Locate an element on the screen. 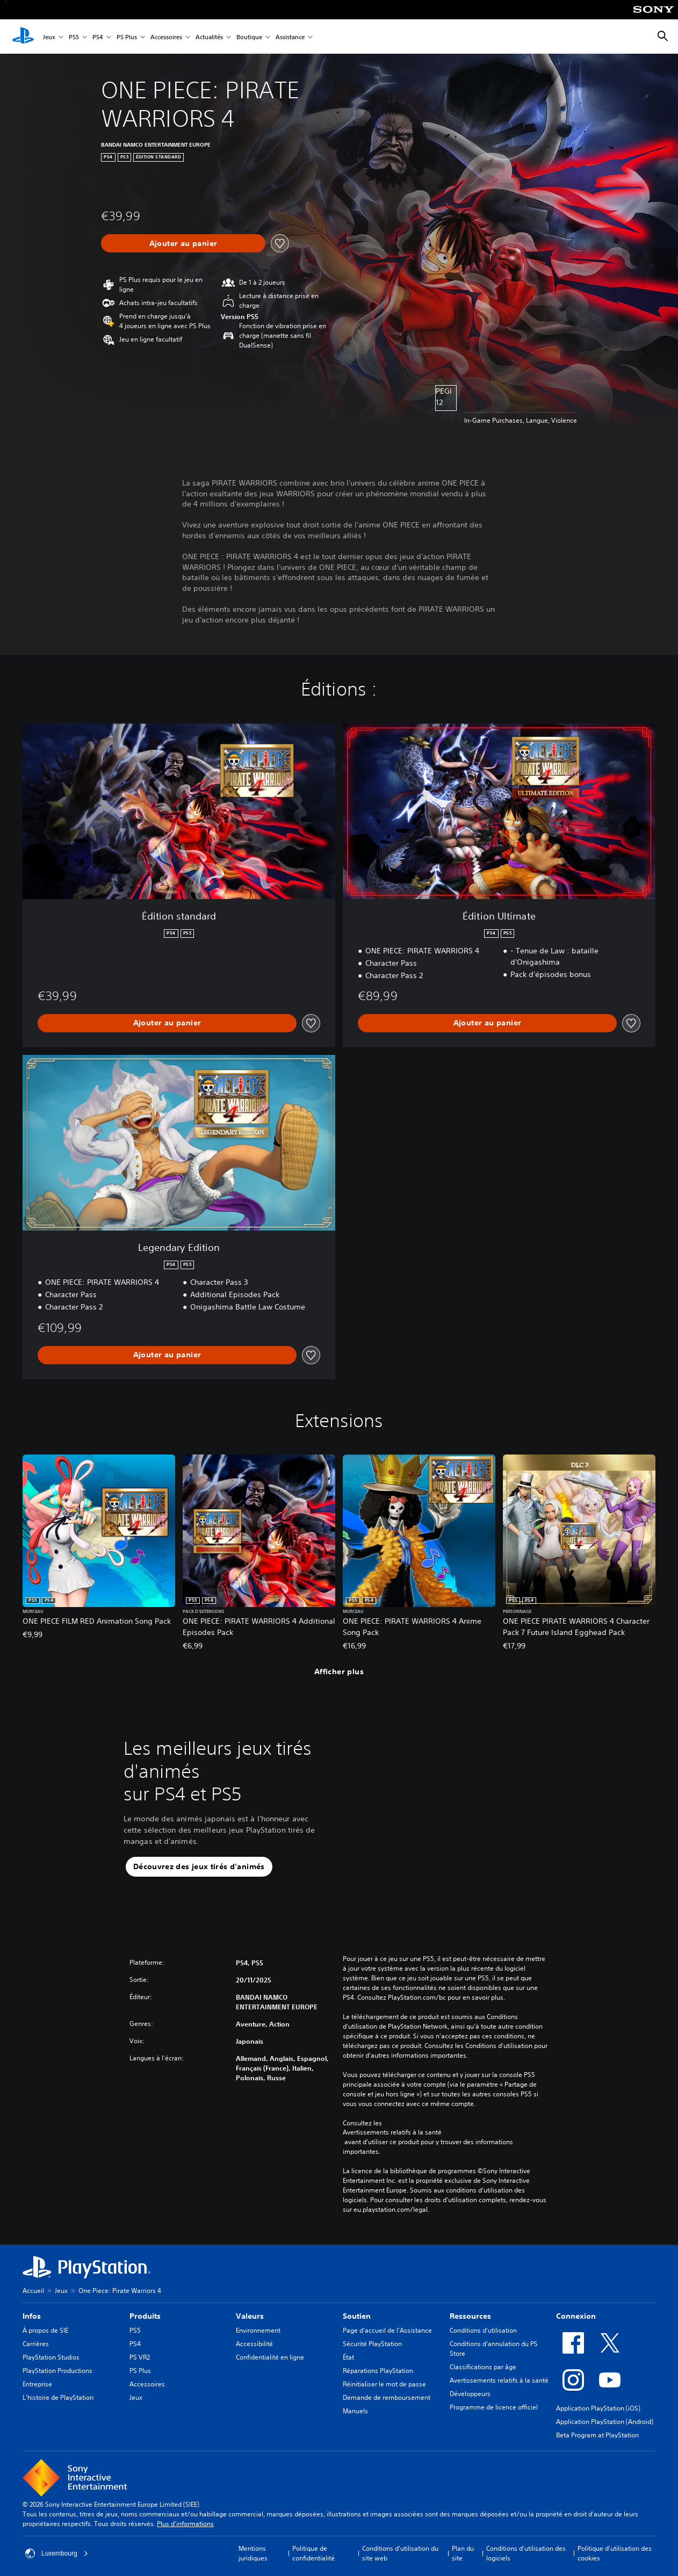 The width and height of the screenshot is (678, 2576). Conditions d'utilisation des logiciels is located at coordinates (526, 2553).